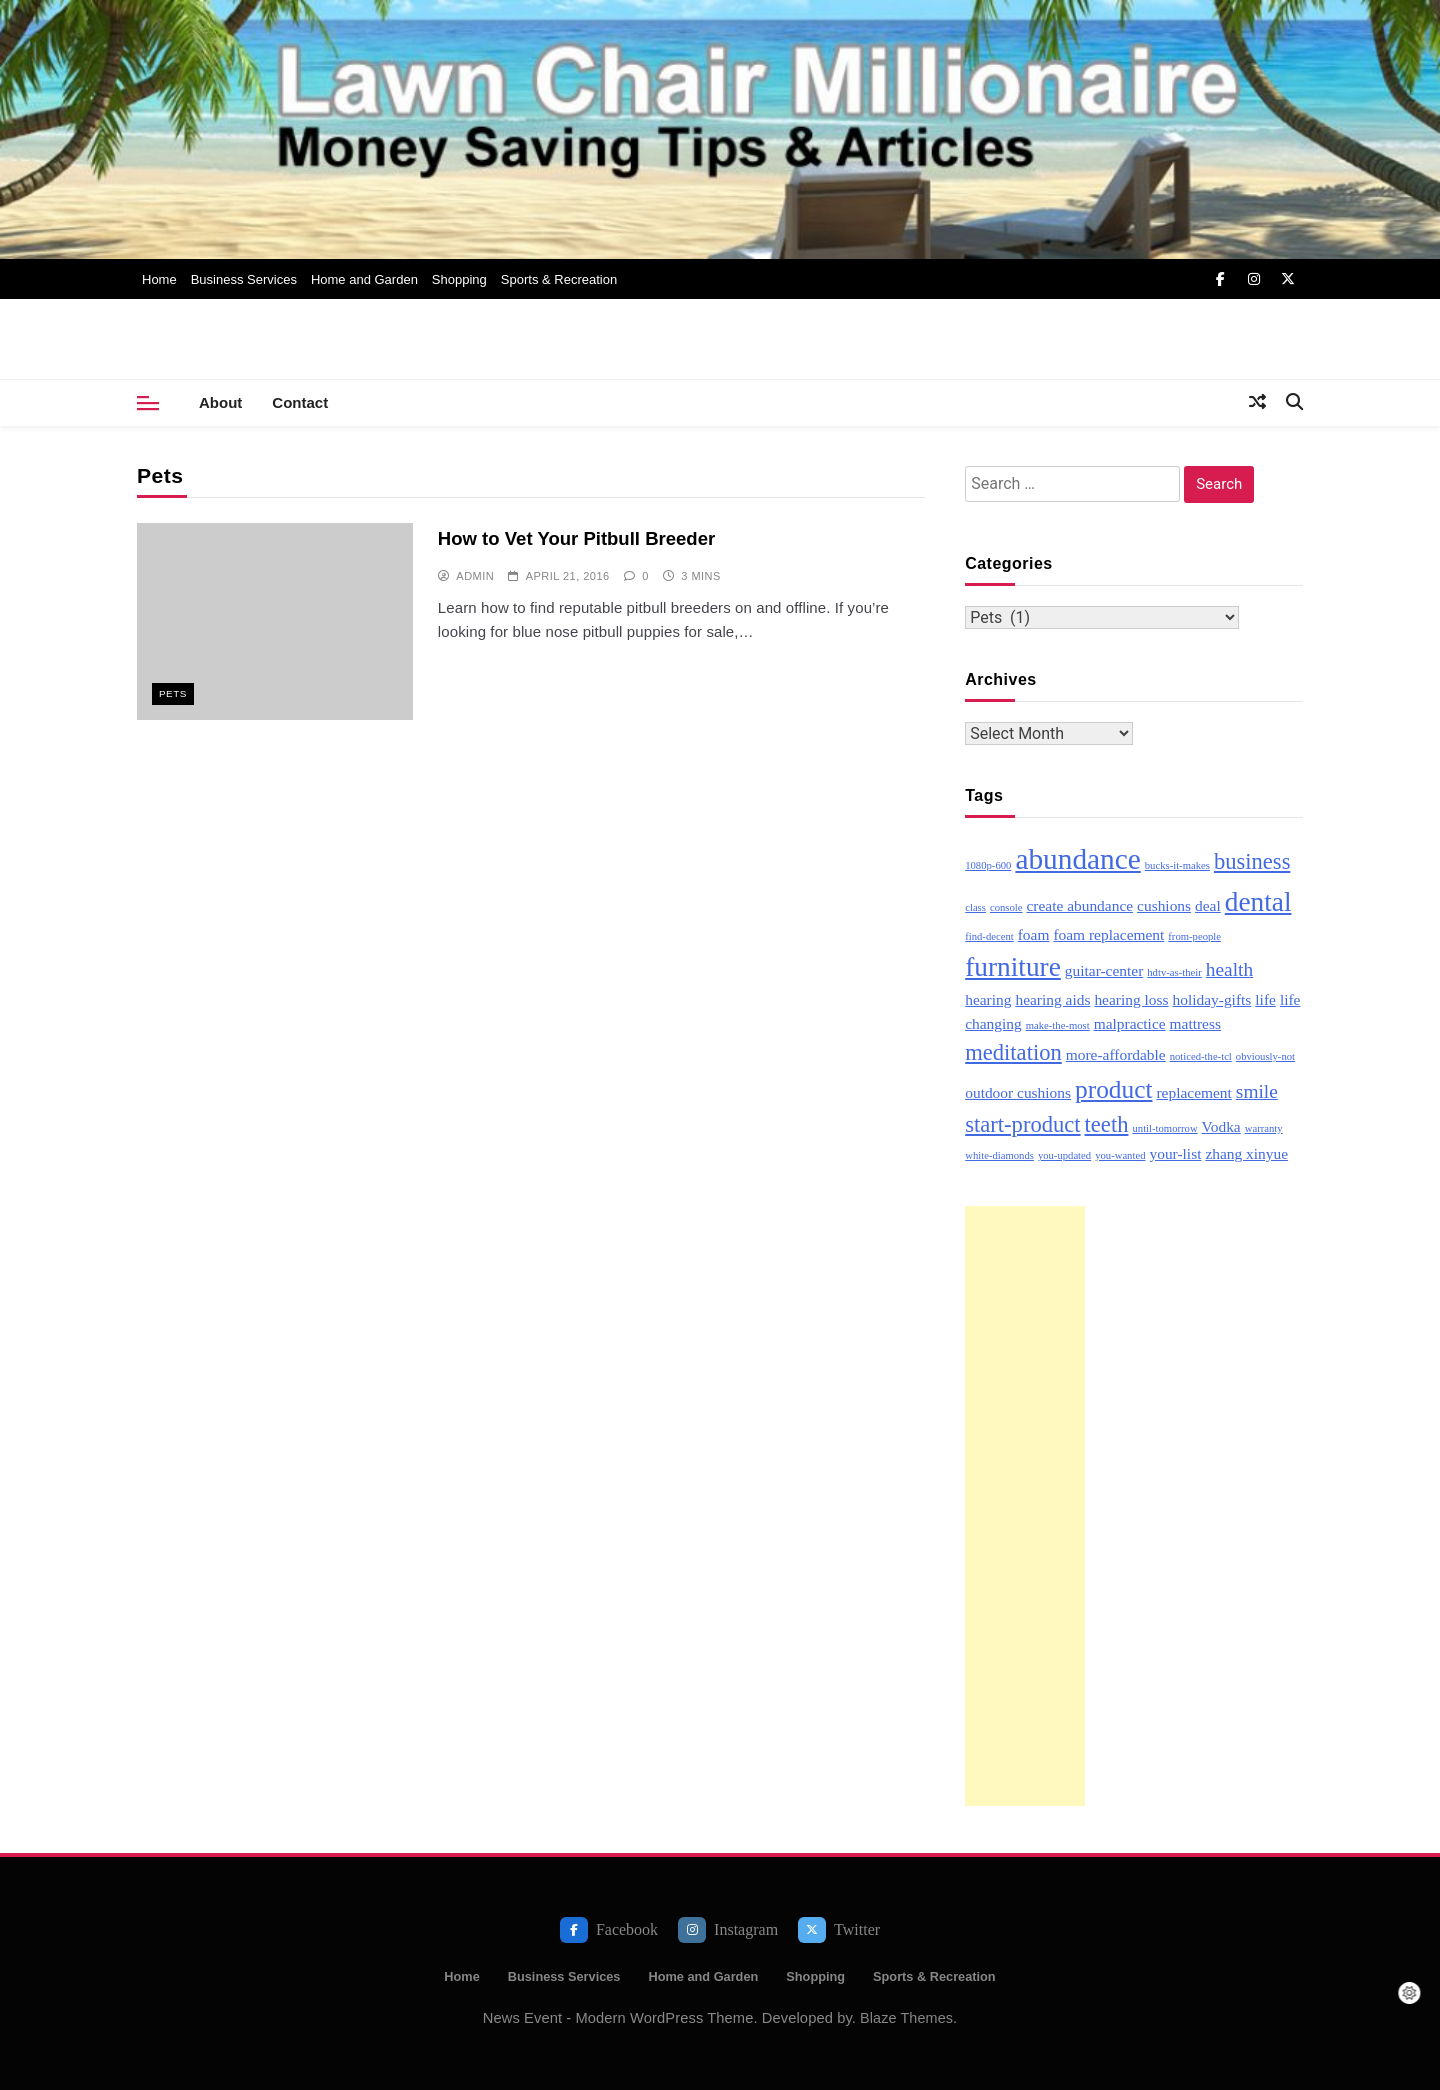 This screenshot has height=2090, width=1440. Describe the element at coordinates (1212, 999) in the screenshot. I see `holiday-gifts [holiday-gifts (3 items)]` at that location.